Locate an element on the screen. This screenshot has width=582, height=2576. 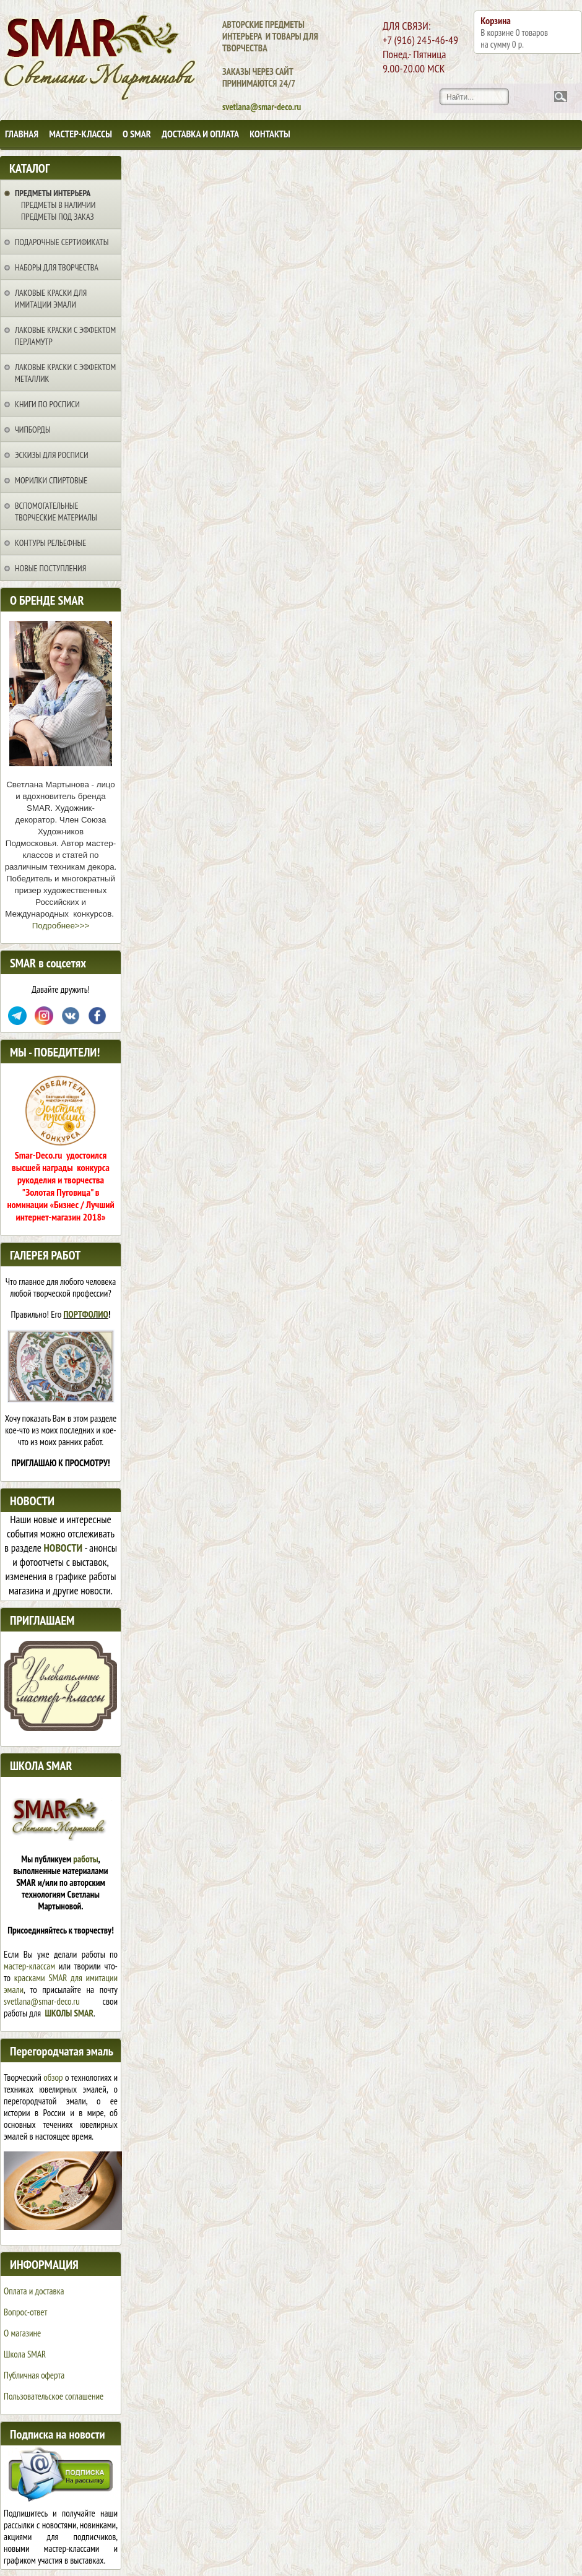
Предметы интерьера is located at coordinates (52, 193).